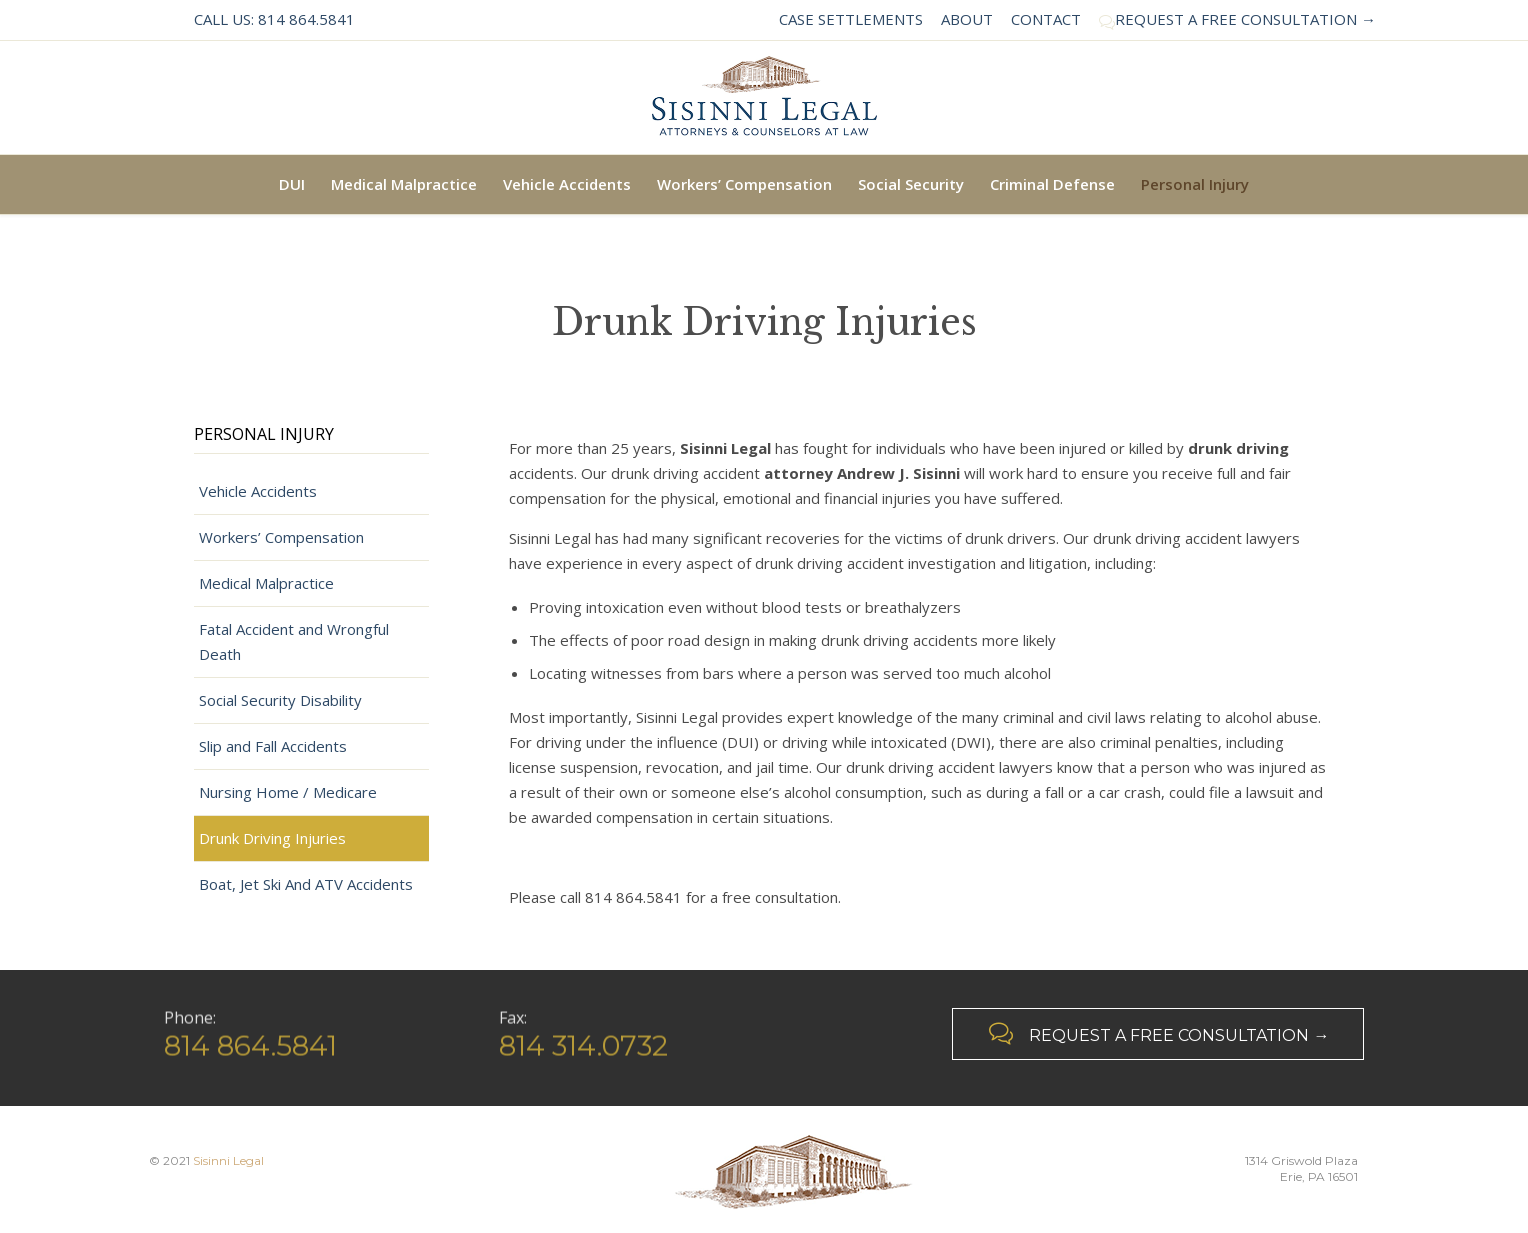 The image size is (1528, 1233). I want to click on Vehicle Accidents, so click(258, 491).